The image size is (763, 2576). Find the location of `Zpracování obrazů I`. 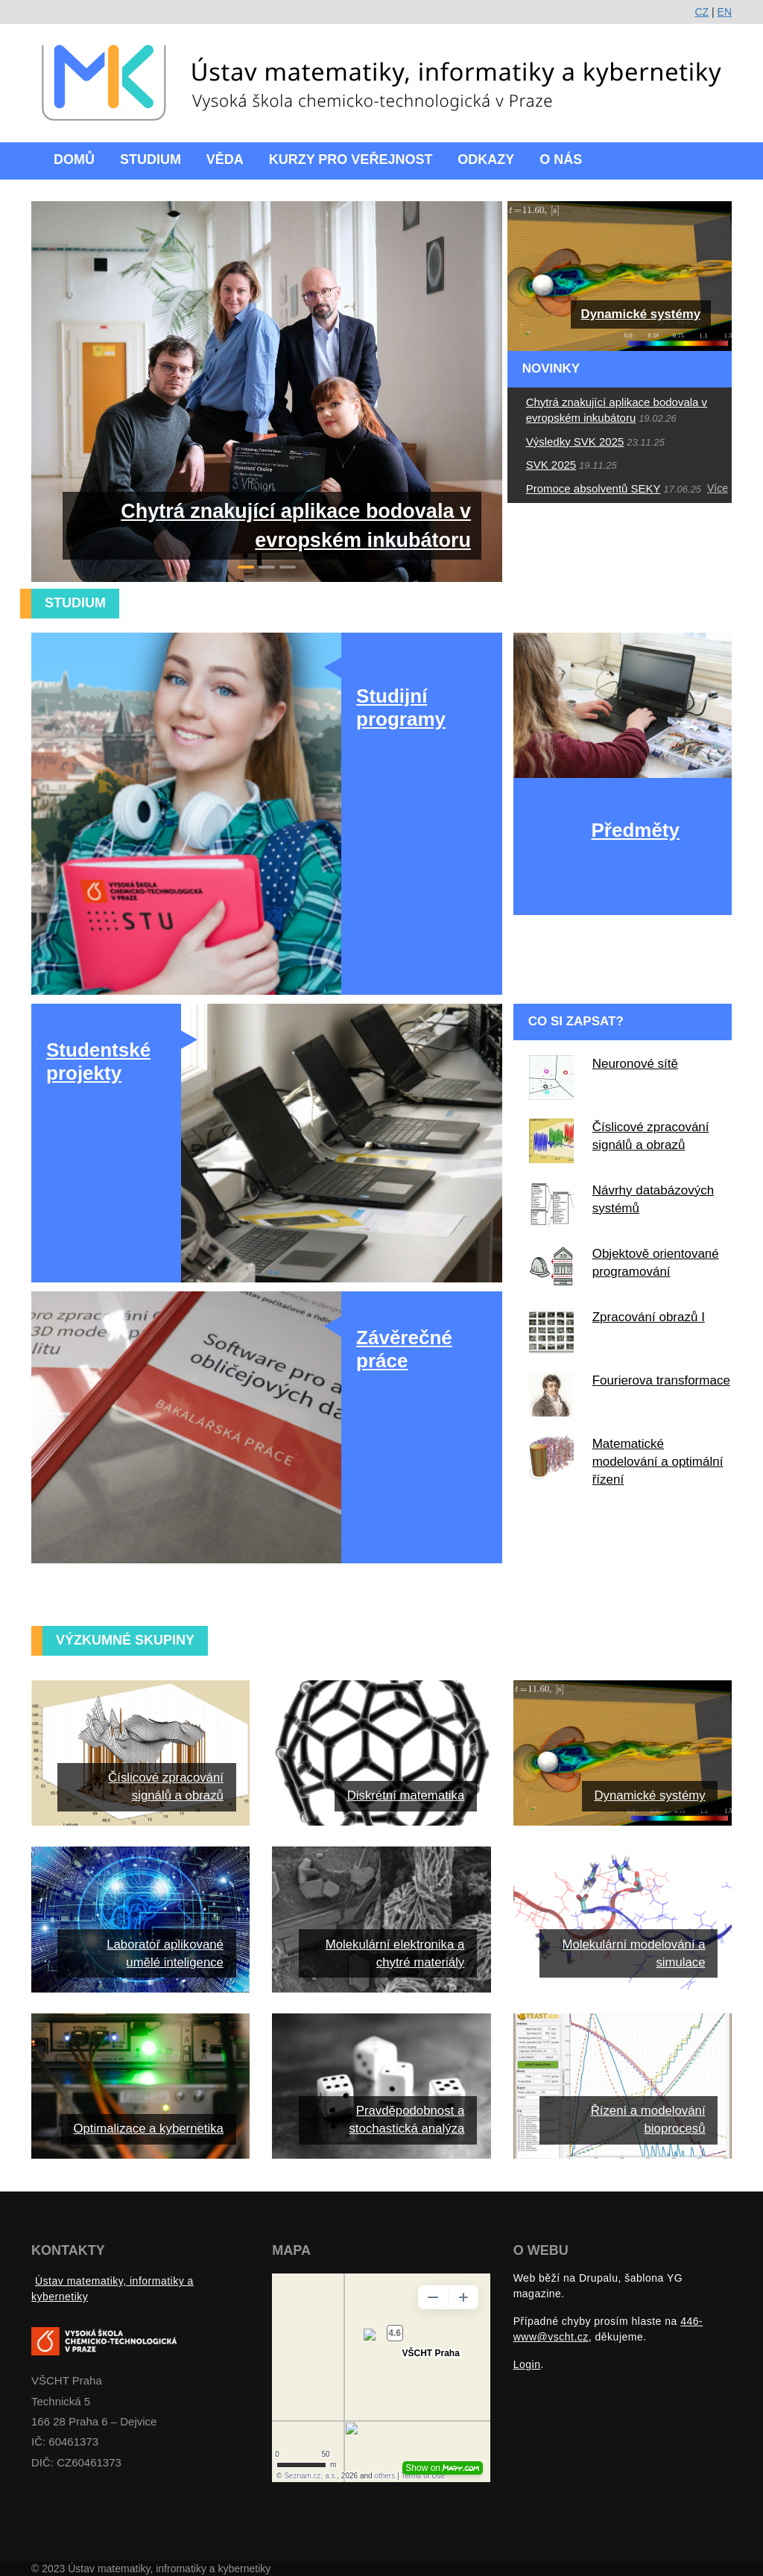

Zpracování obrazů I is located at coordinates (648, 1317).